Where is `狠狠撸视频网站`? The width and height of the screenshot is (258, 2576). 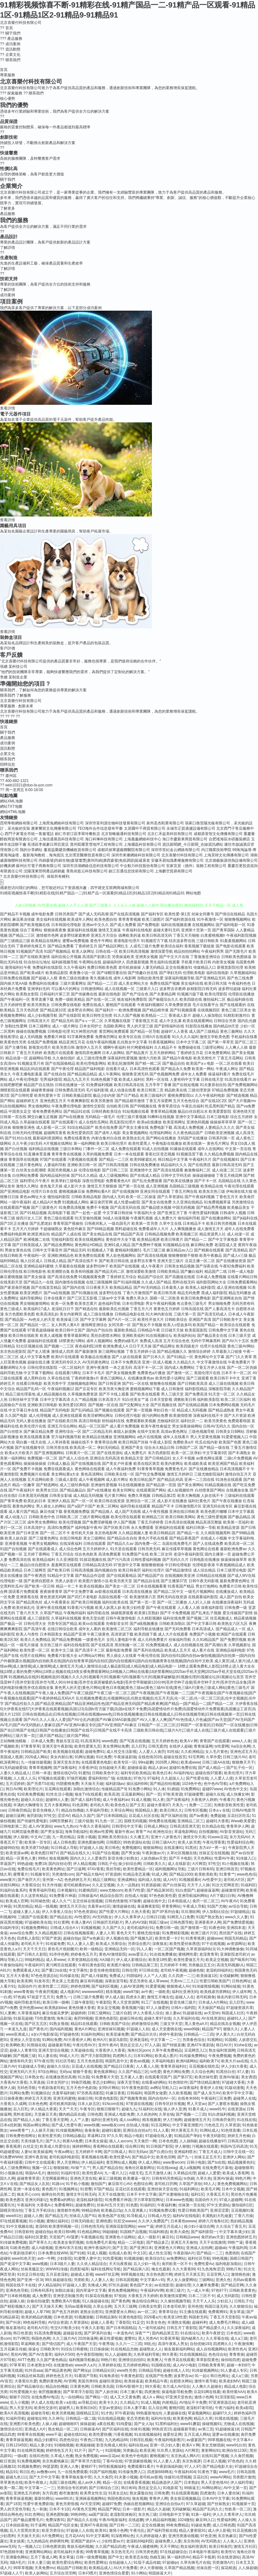 狠狠撸视频网站 is located at coordinates (237, 919).